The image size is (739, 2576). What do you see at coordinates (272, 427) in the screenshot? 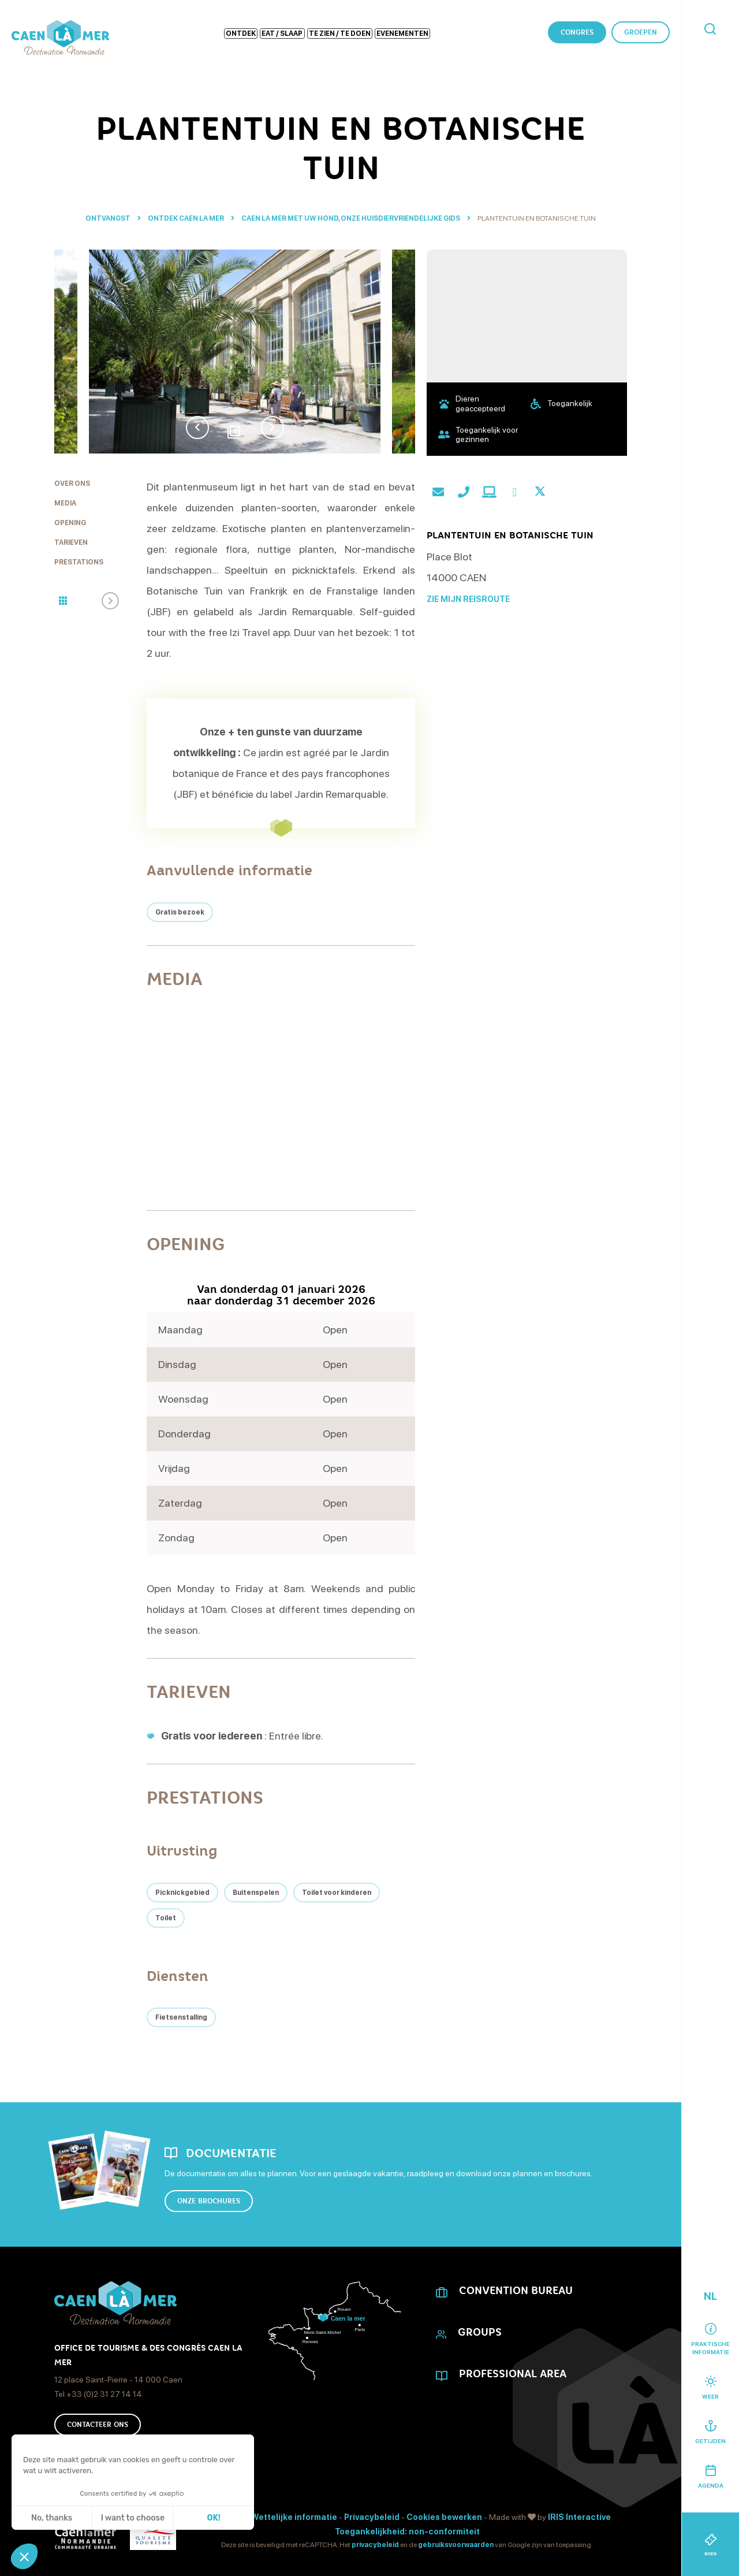
I see `Next` at bounding box center [272, 427].